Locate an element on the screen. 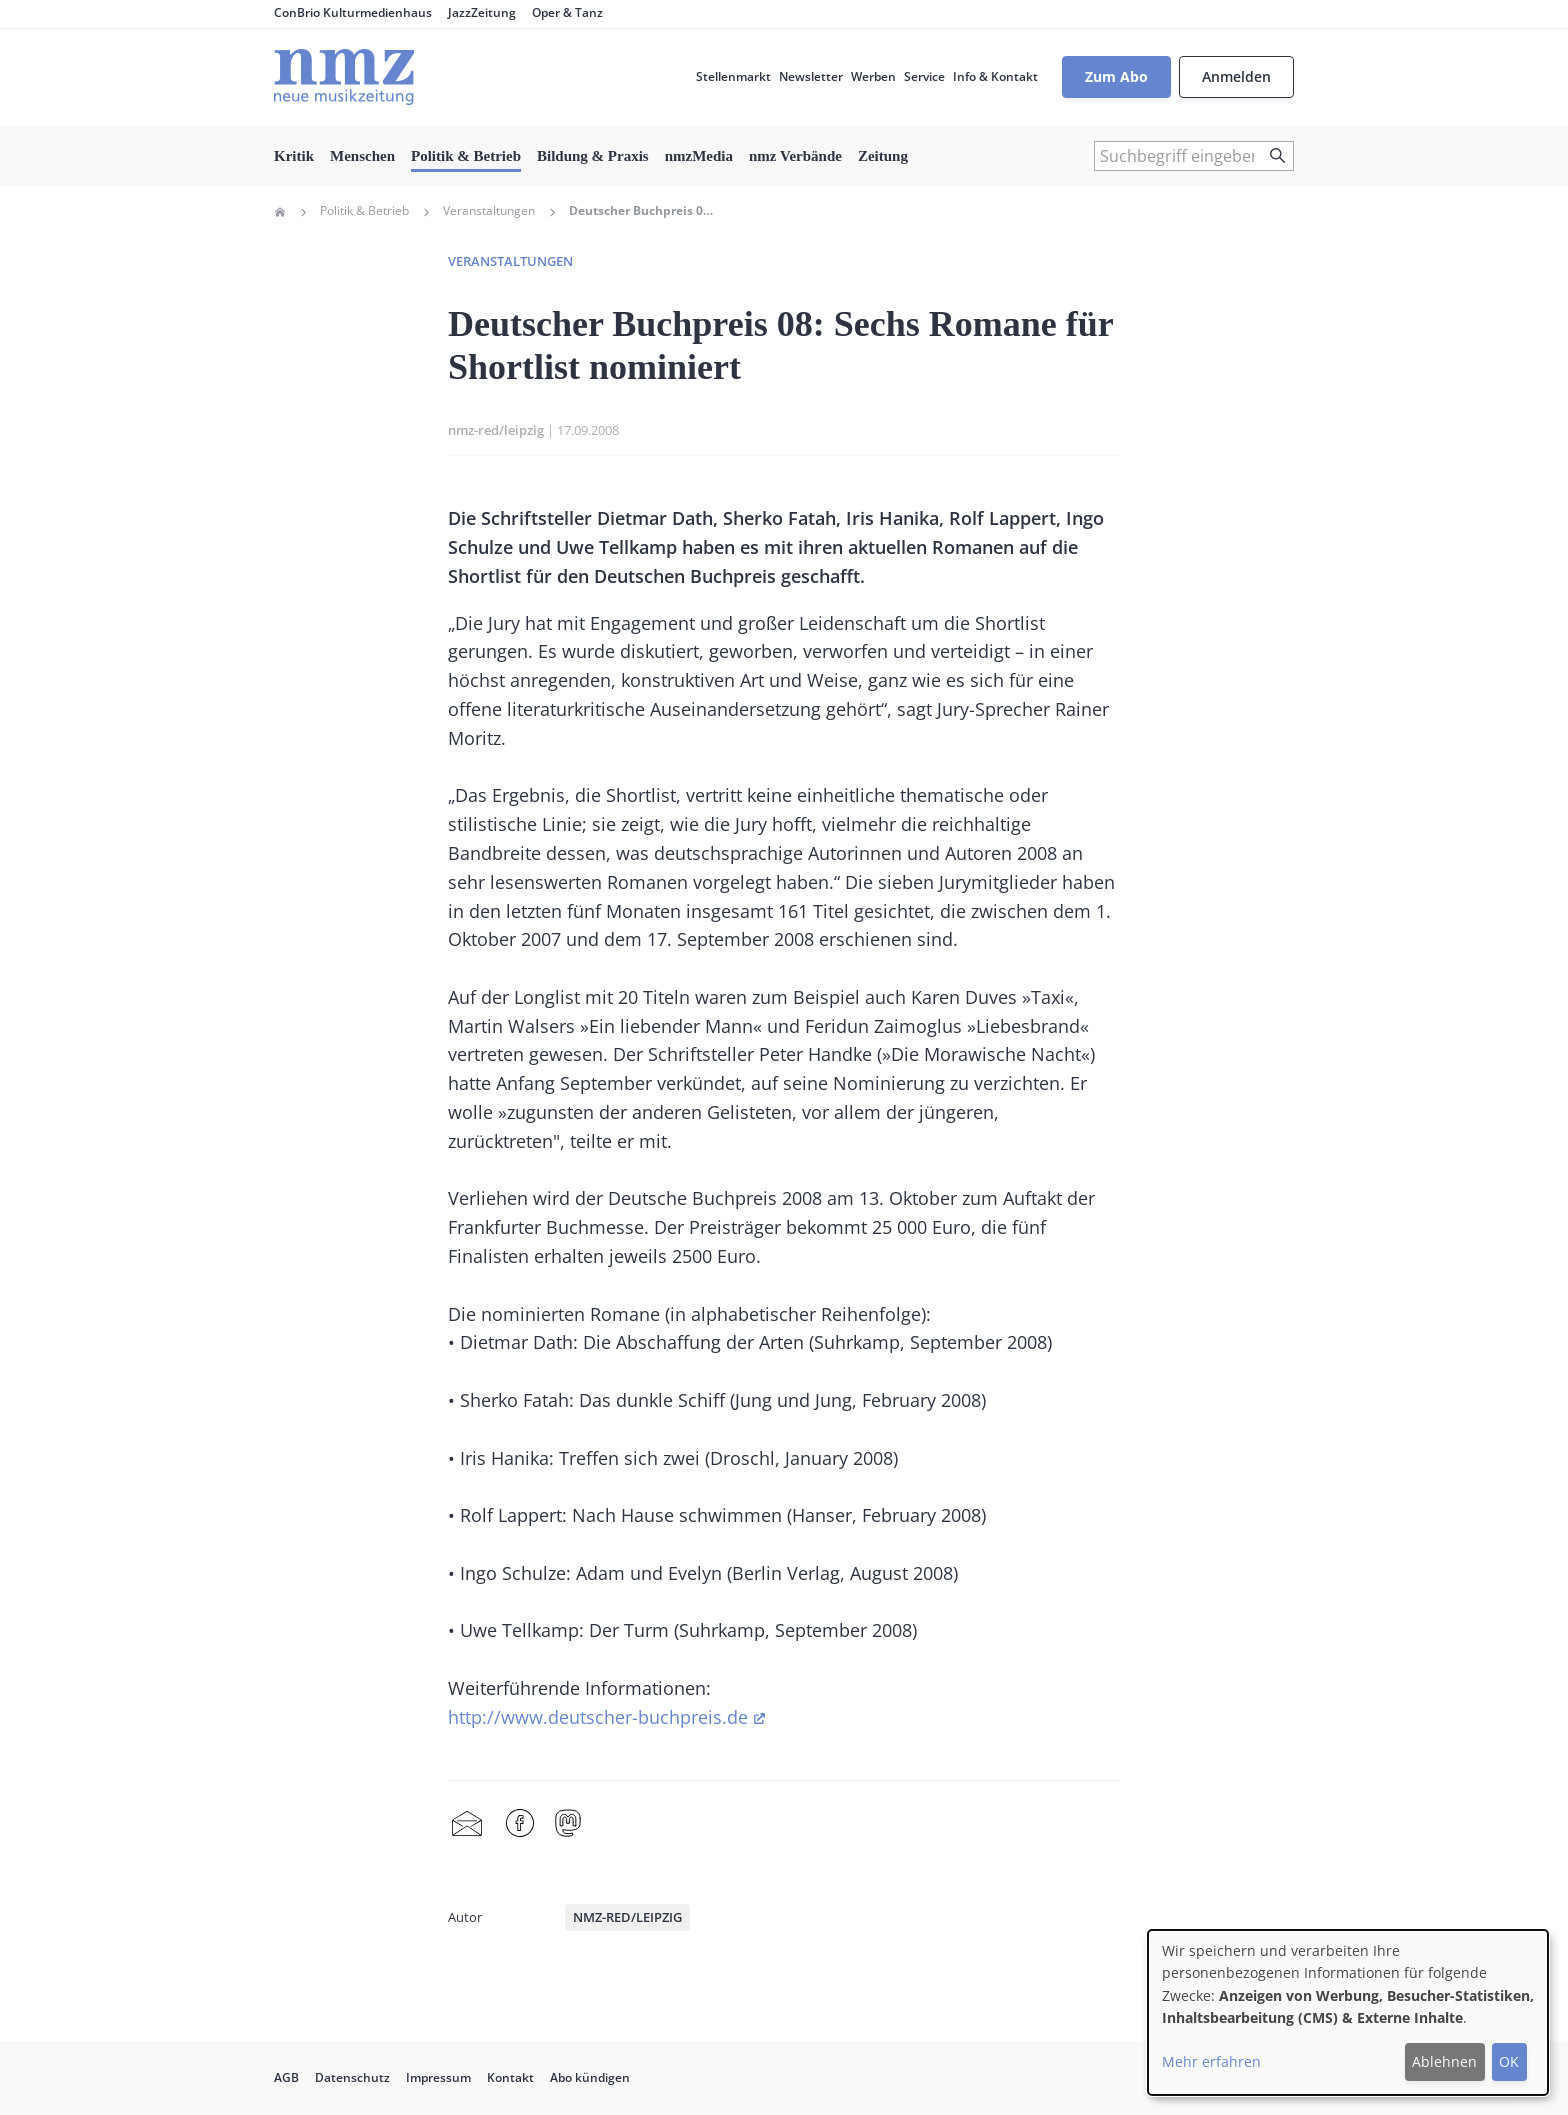  Zum Abo is located at coordinates (1116, 76).